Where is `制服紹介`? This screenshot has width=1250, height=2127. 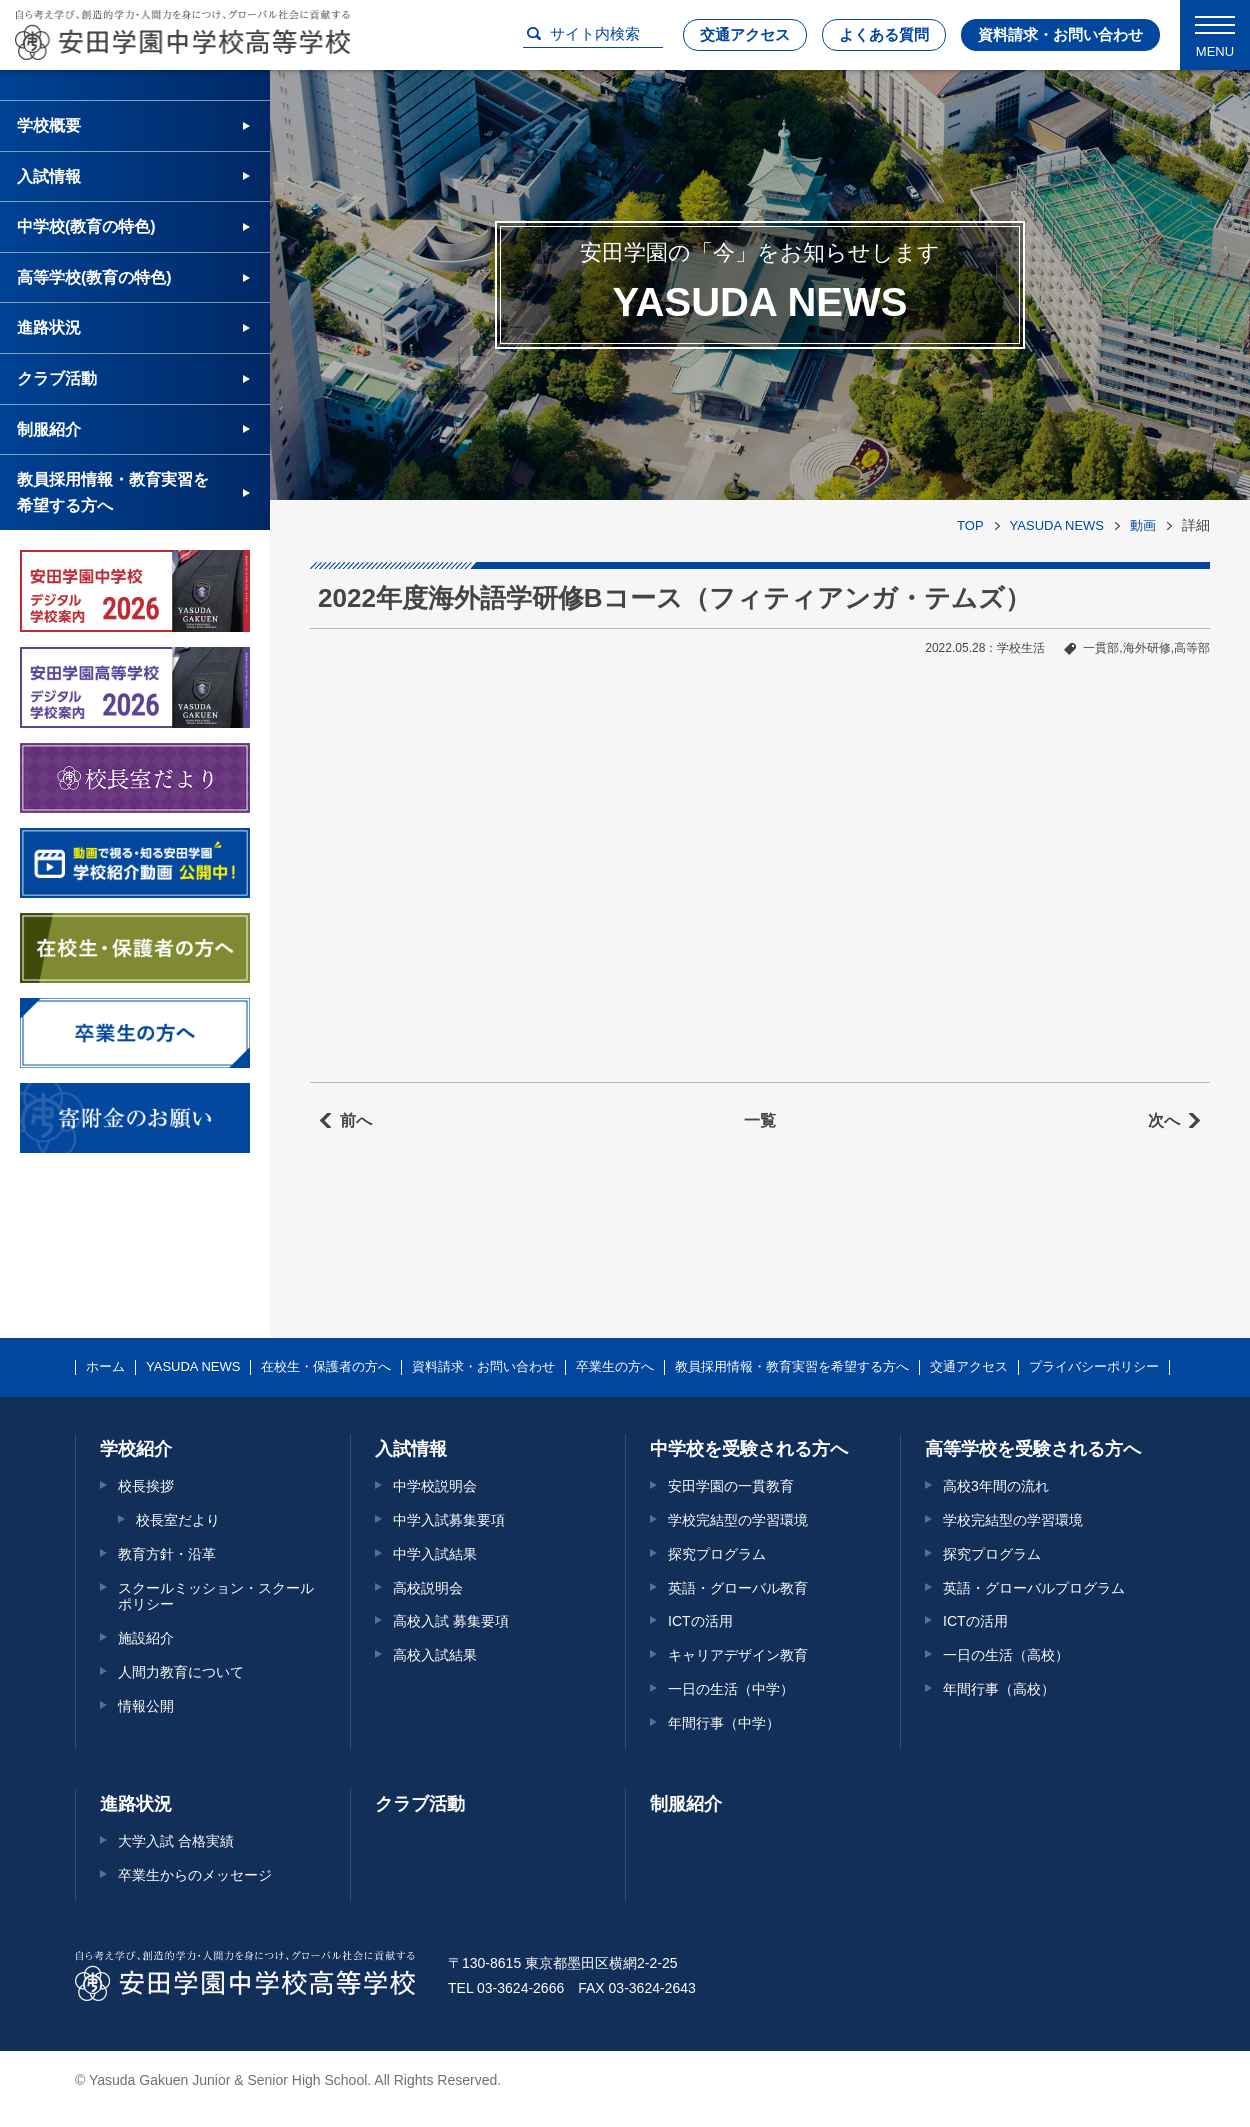 制服紹介 is located at coordinates (49, 429).